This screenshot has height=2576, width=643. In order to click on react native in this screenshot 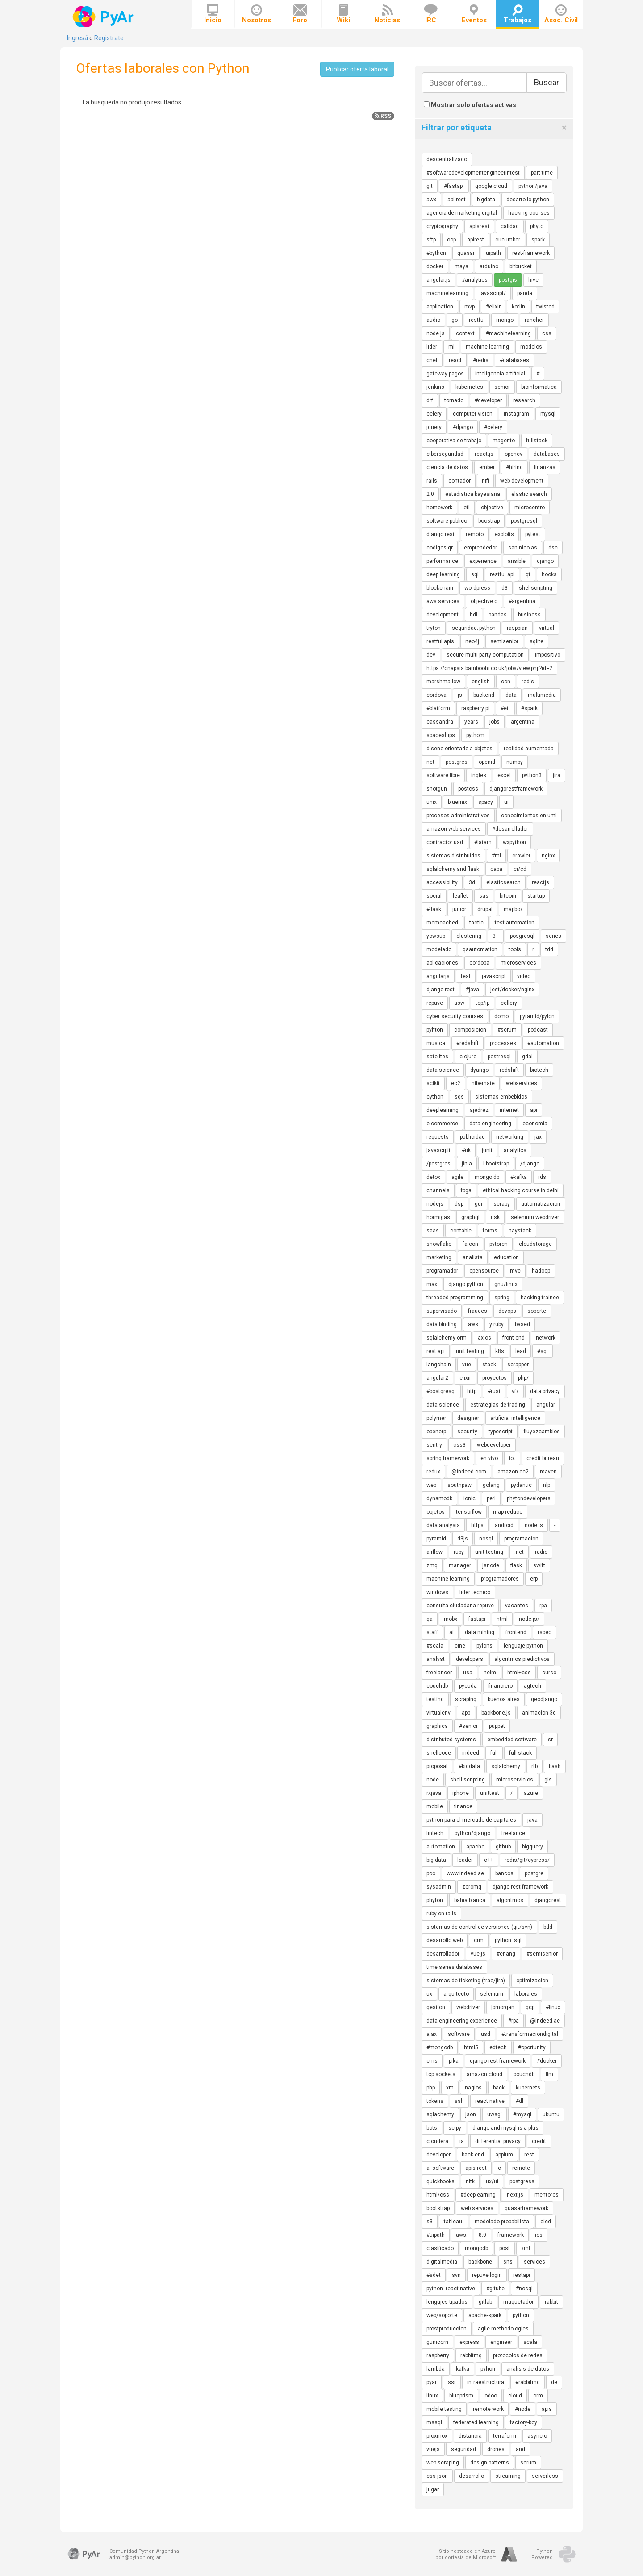, I will do `click(490, 2101)`.